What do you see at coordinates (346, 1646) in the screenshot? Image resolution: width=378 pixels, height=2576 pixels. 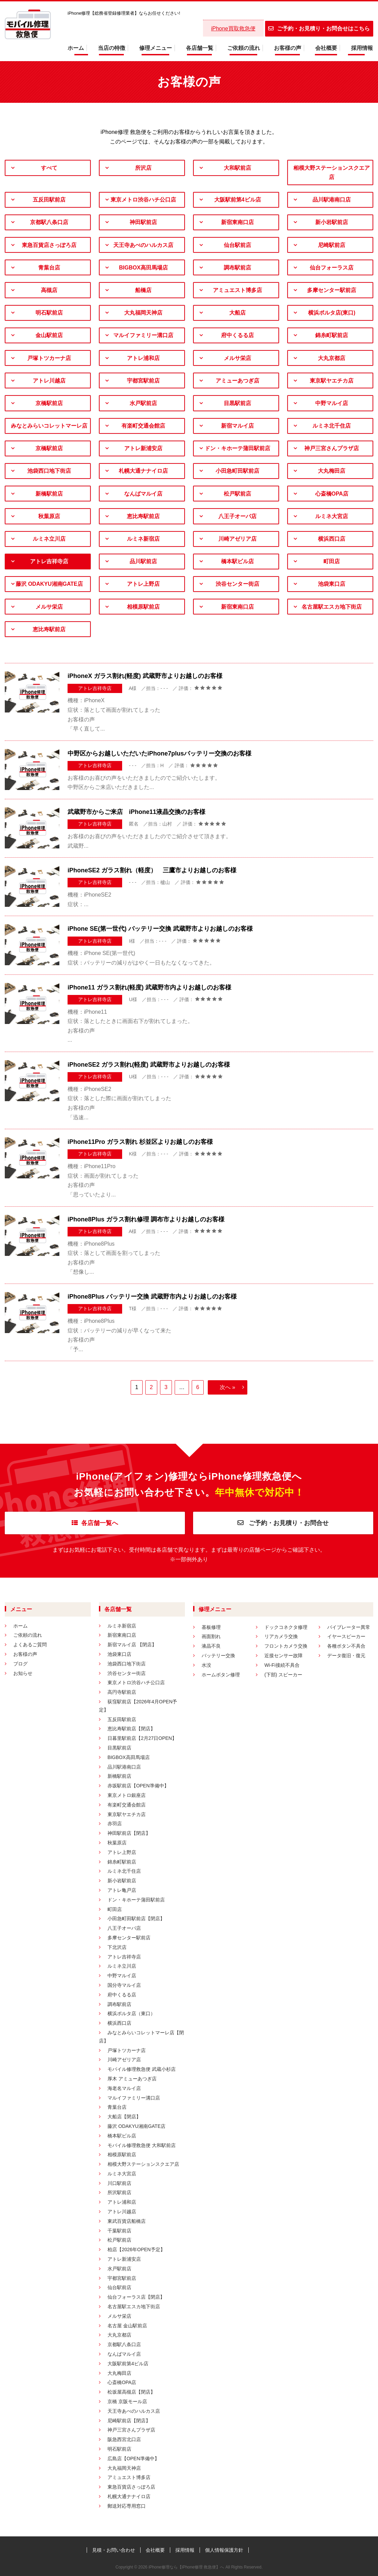 I see `各種ボタン不具合` at bounding box center [346, 1646].